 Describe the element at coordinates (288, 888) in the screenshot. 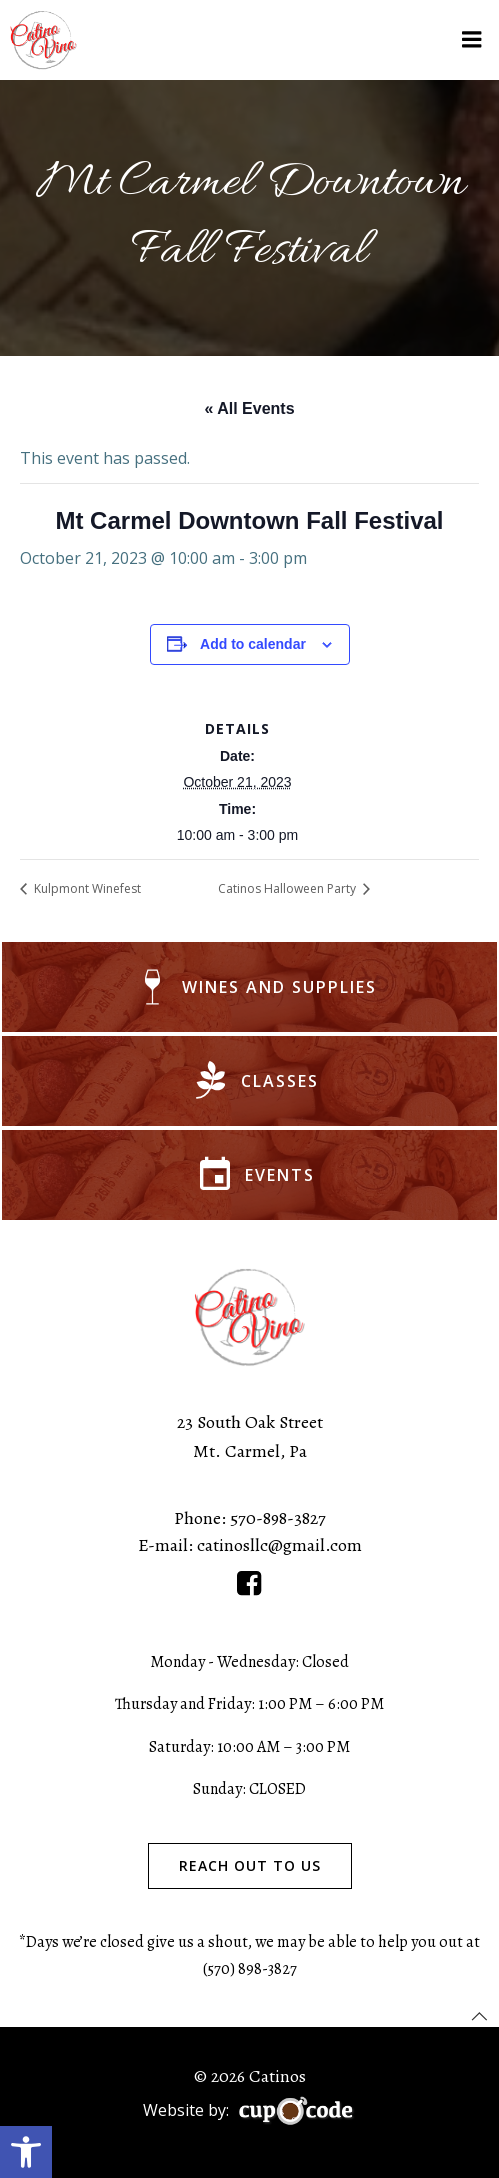

I see `Catinos Halloween Party` at that location.